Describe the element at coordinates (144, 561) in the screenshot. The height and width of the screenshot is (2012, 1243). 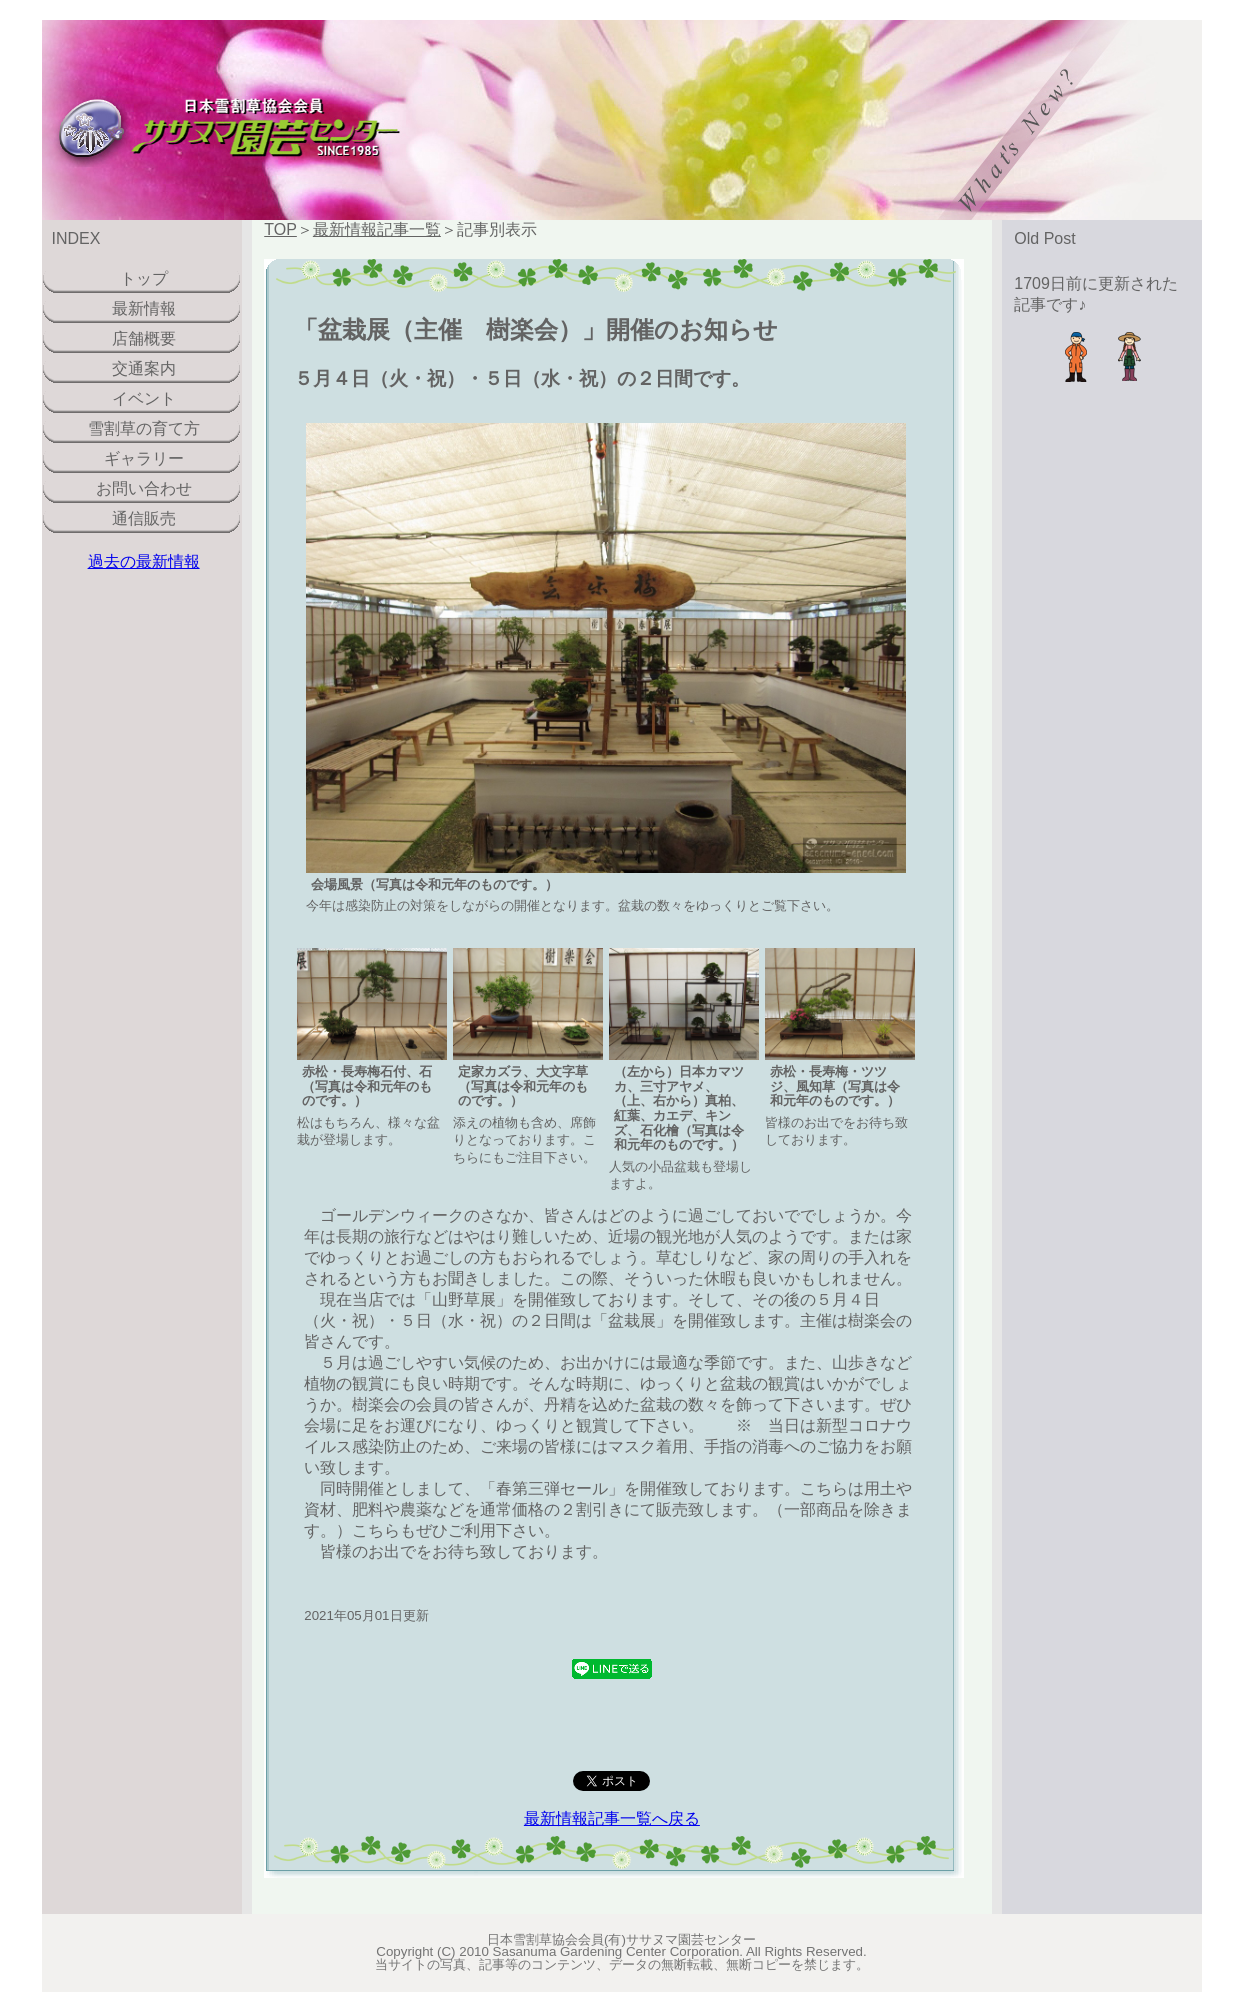
I see `過去の最新情報` at that location.